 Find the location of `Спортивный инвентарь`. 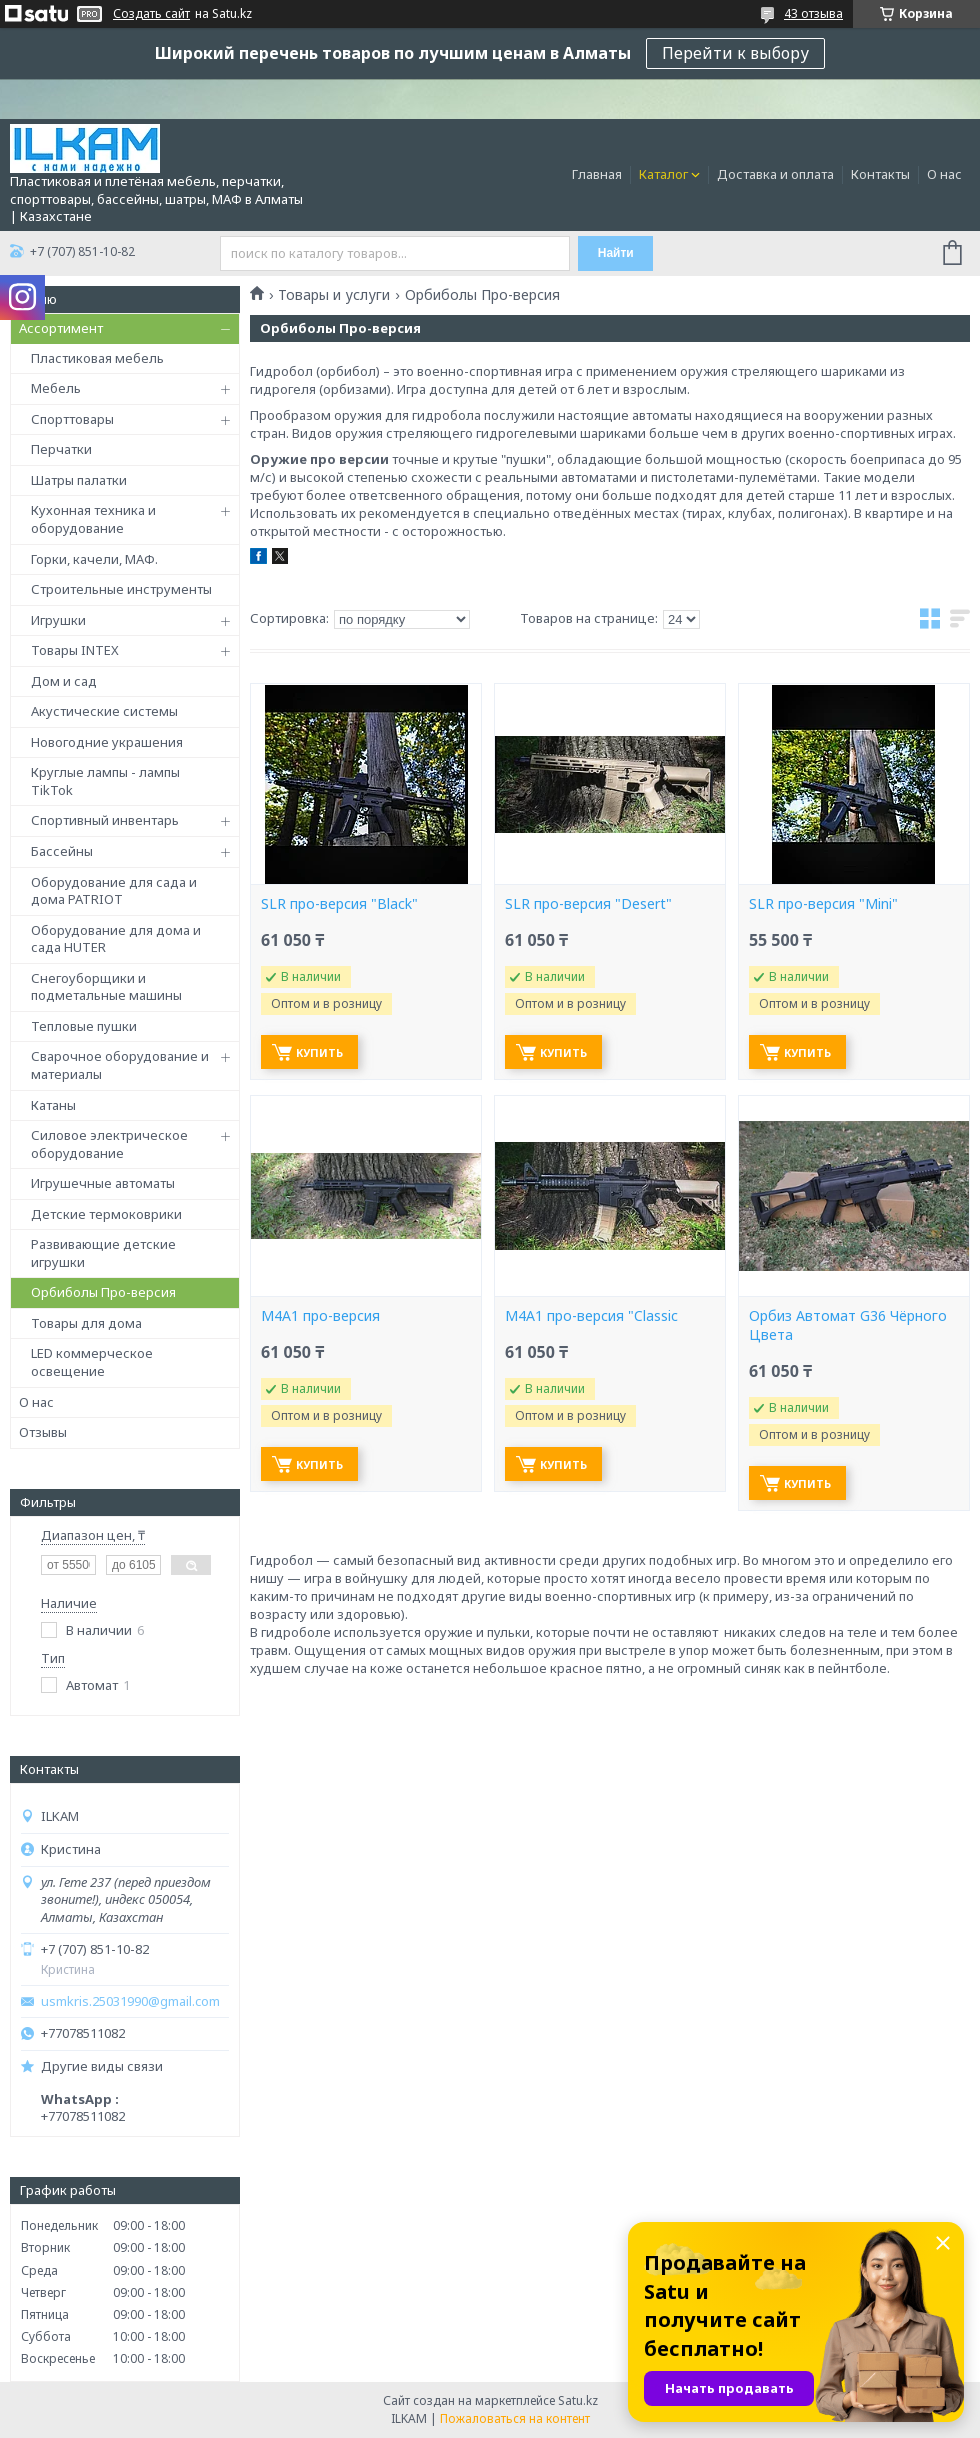

Спортивный инвентарь is located at coordinates (105, 820).